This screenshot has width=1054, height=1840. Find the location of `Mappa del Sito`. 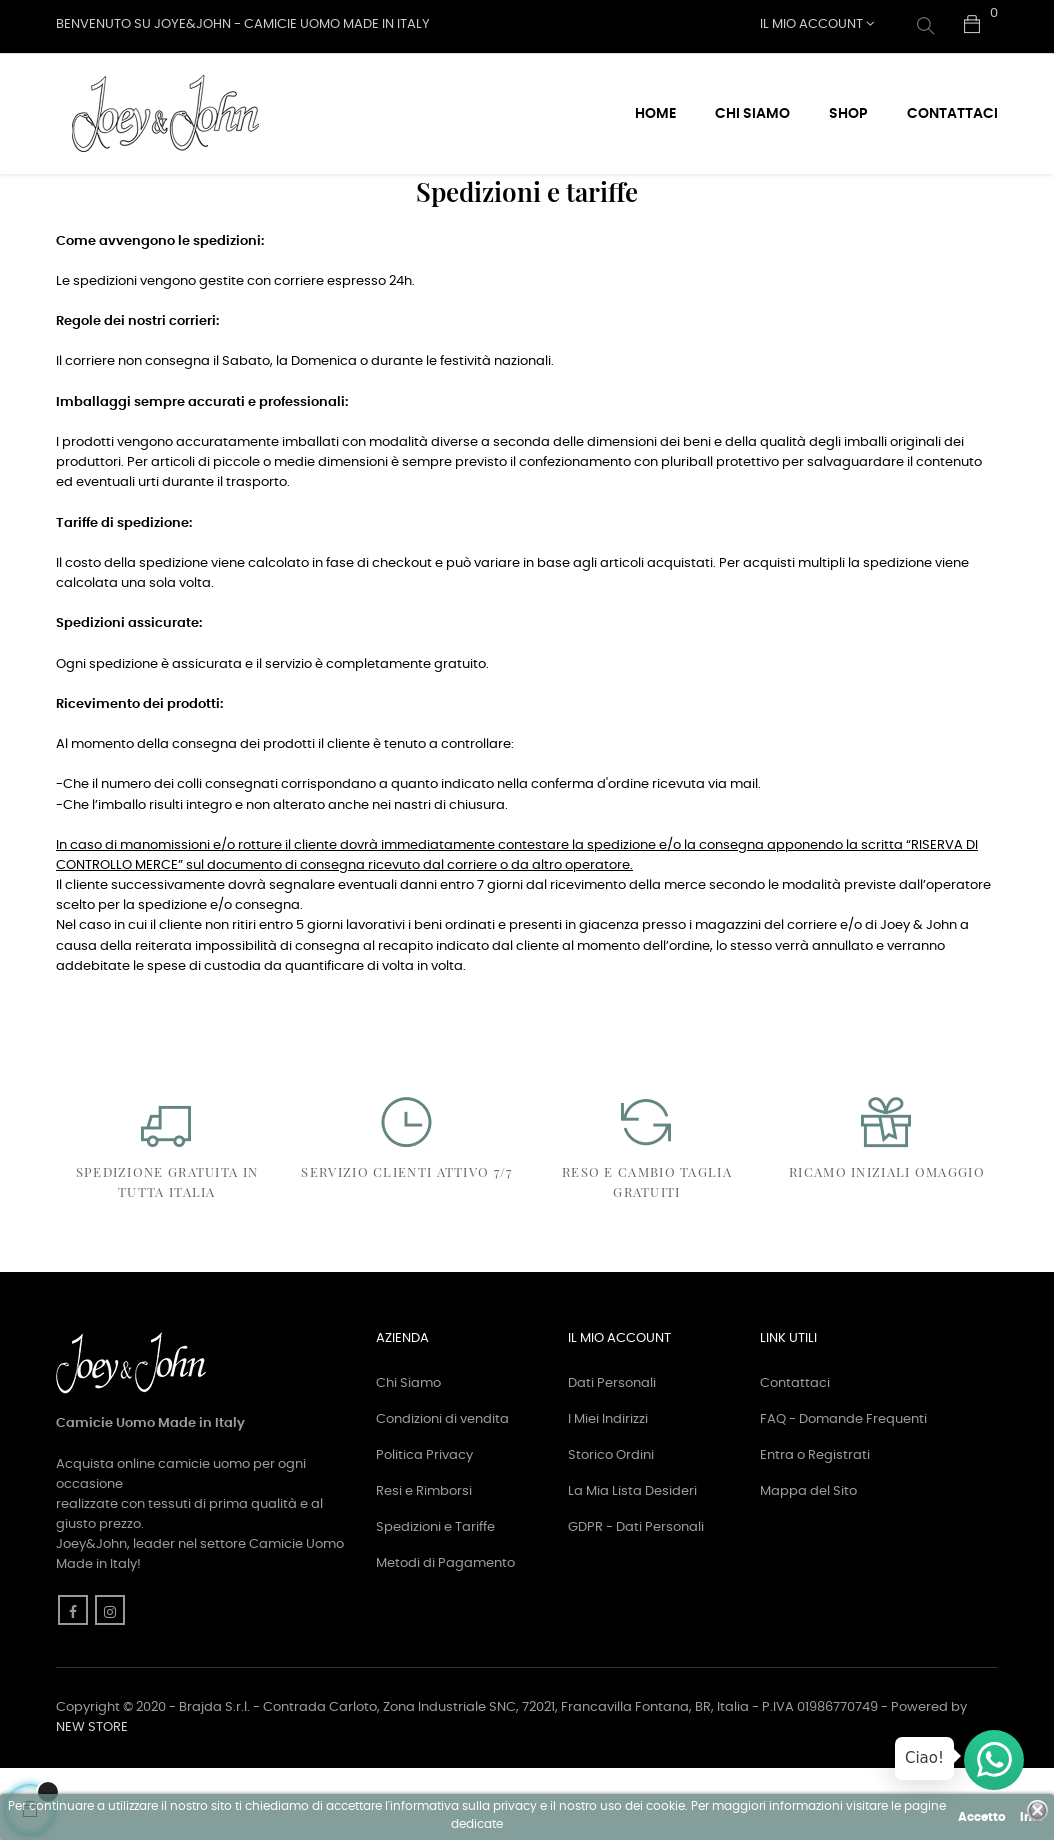

Mappa del Sito is located at coordinates (808, 1561).